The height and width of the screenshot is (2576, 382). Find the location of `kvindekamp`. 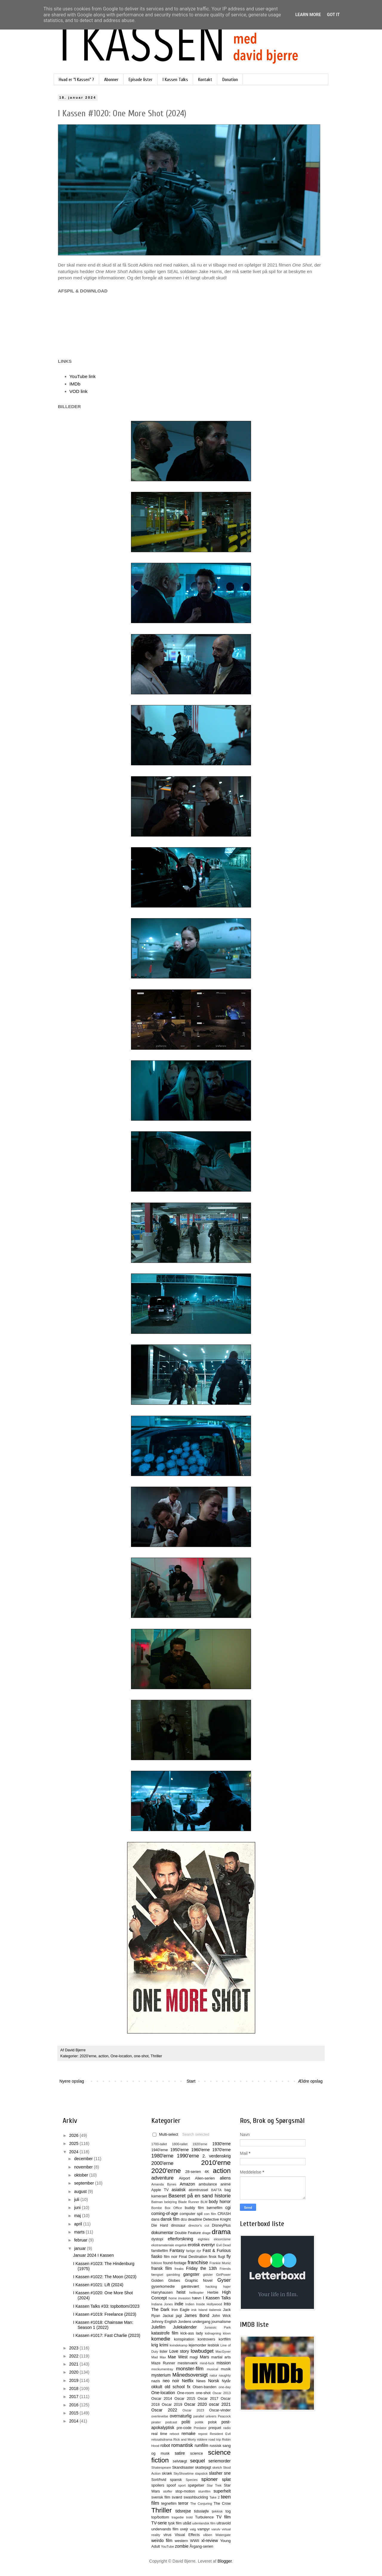

kvindekamp is located at coordinates (178, 2345).